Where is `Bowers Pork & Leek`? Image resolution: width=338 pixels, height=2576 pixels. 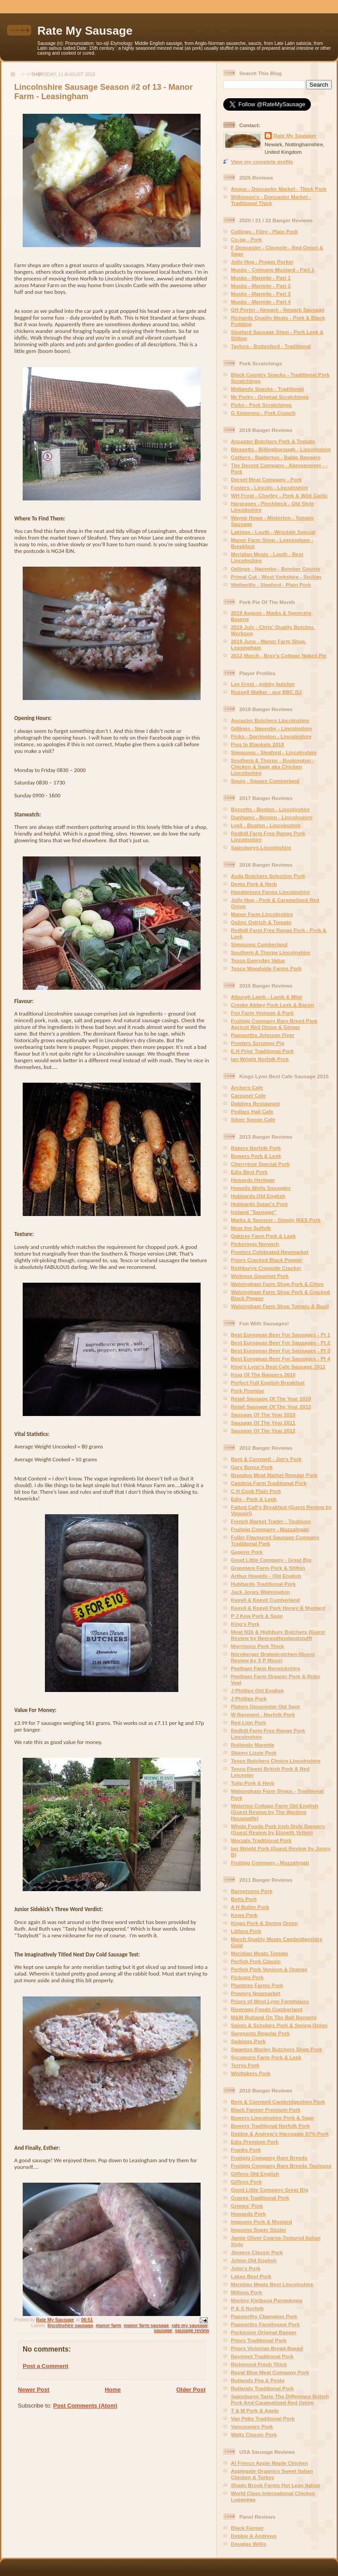 Bowers Pork & Leek is located at coordinates (256, 1156).